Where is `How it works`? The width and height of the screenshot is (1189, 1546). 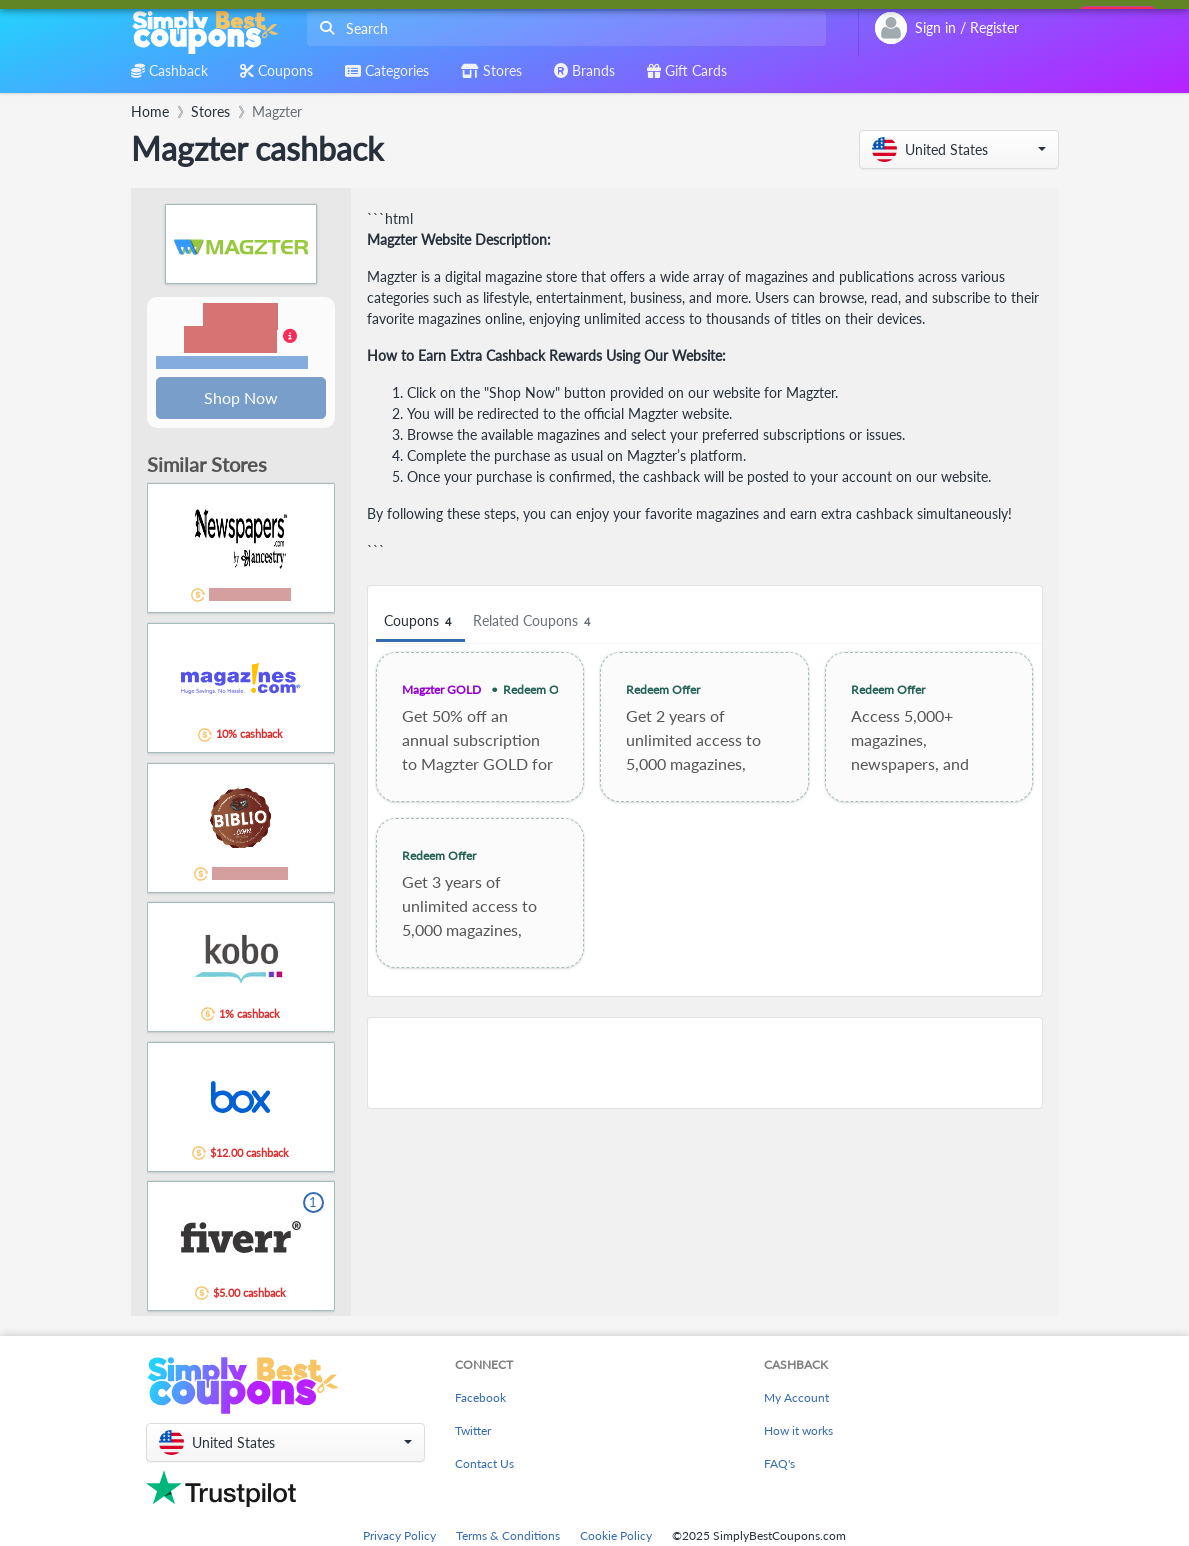 How it works is located at coordinates (798, 1432).